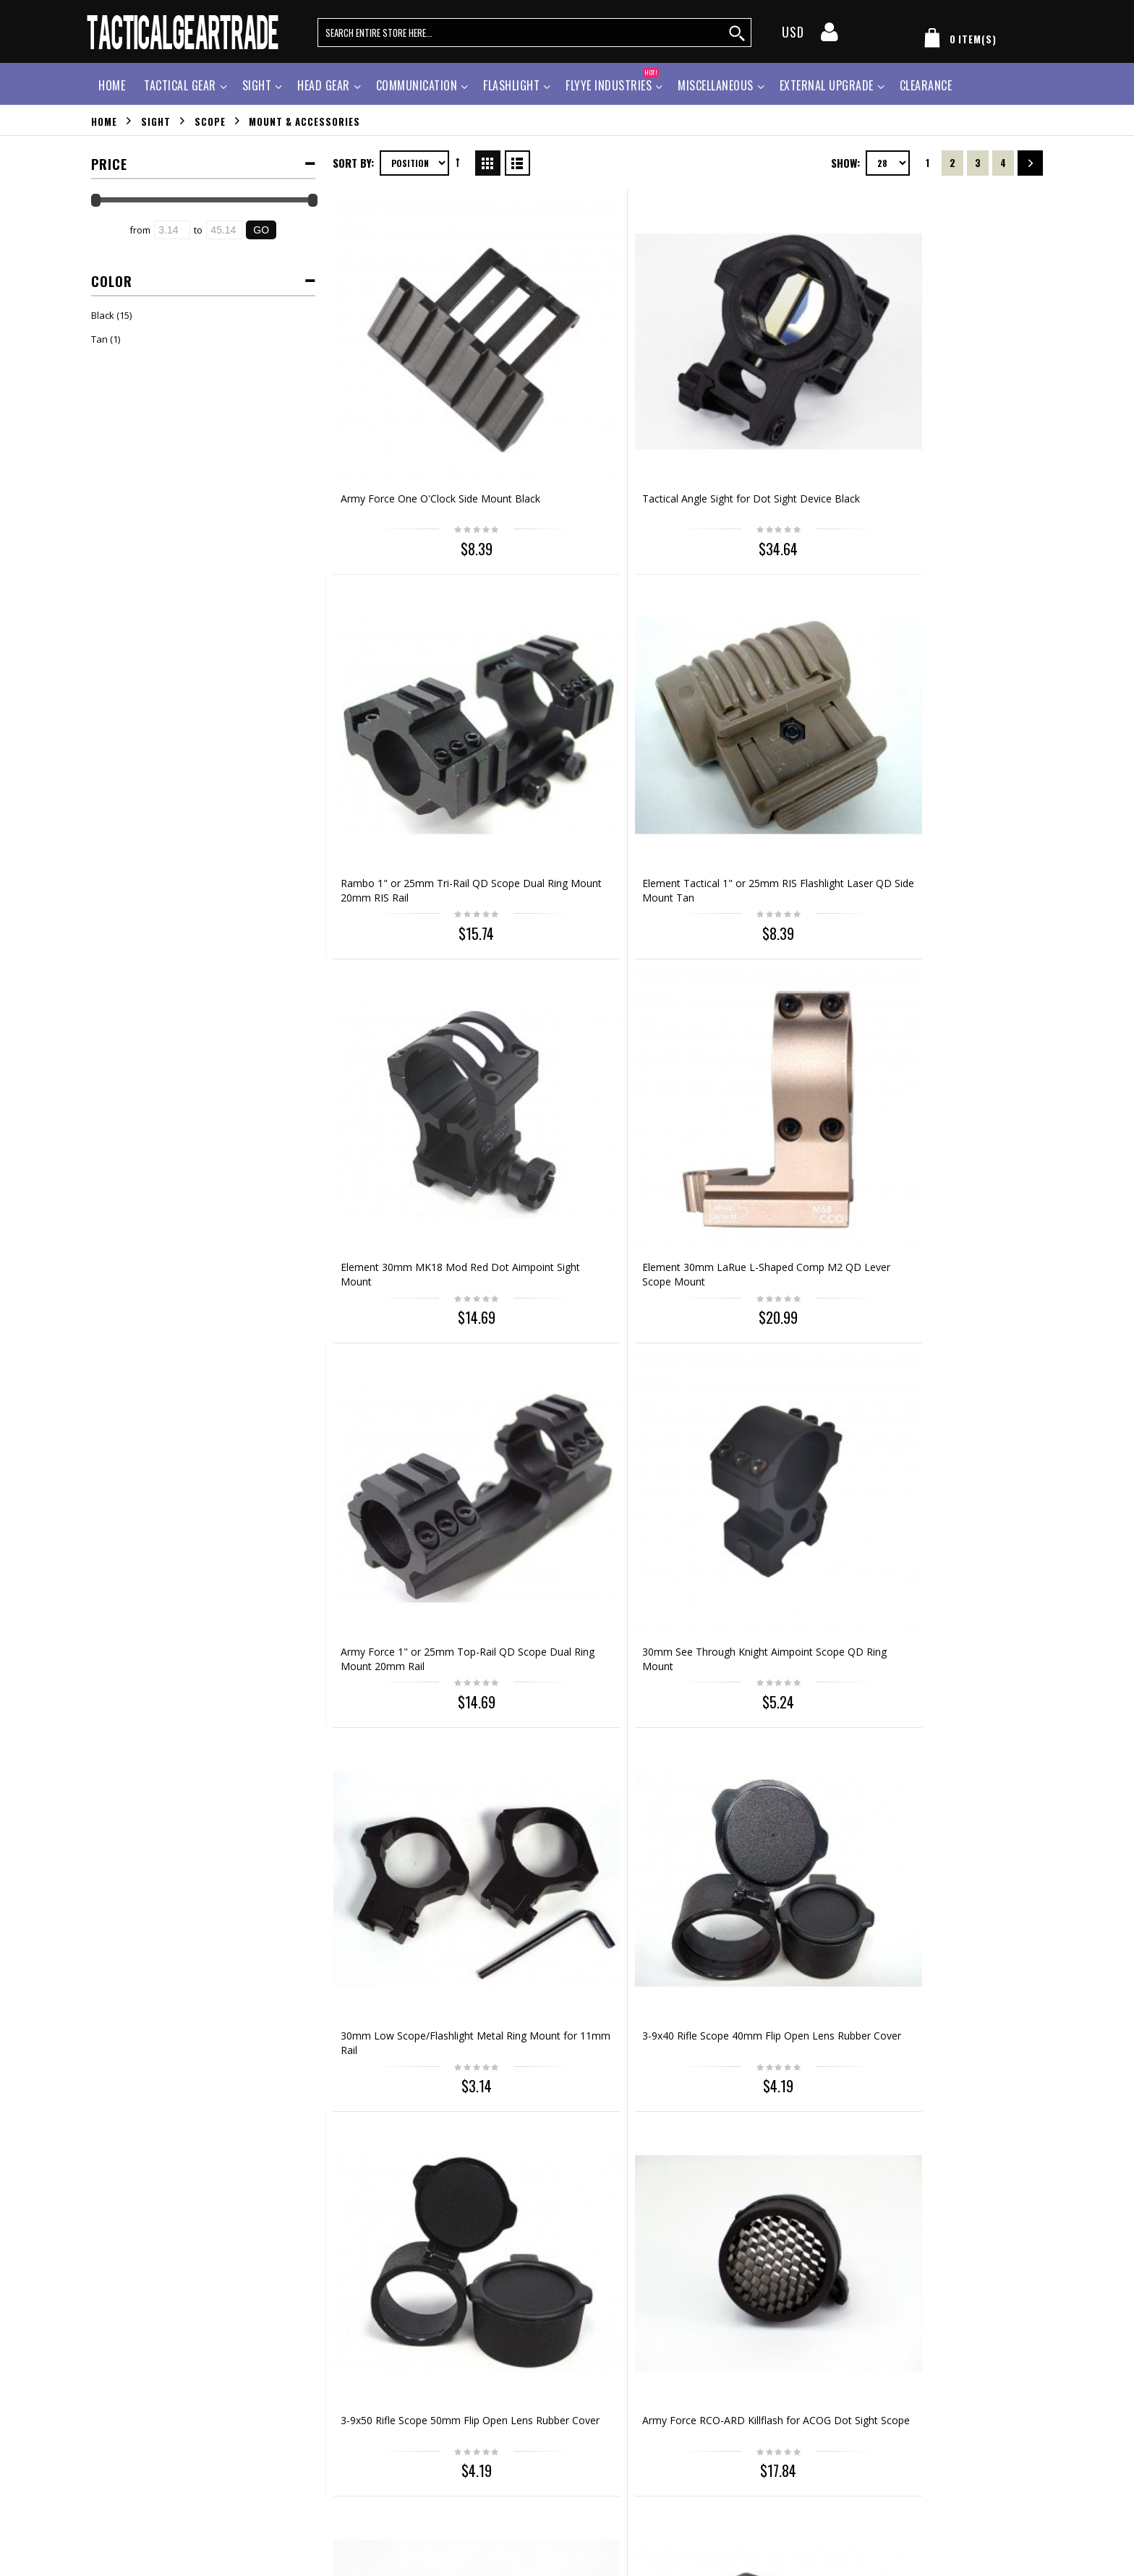 The image size is (1134, 2576). What do you see at coordinates (772, 912) in the screenshot?
I see `3-9x50 Rifle Scope 50mm Flip Open Lens Rubber Cover` at bounding box center [772, 912].